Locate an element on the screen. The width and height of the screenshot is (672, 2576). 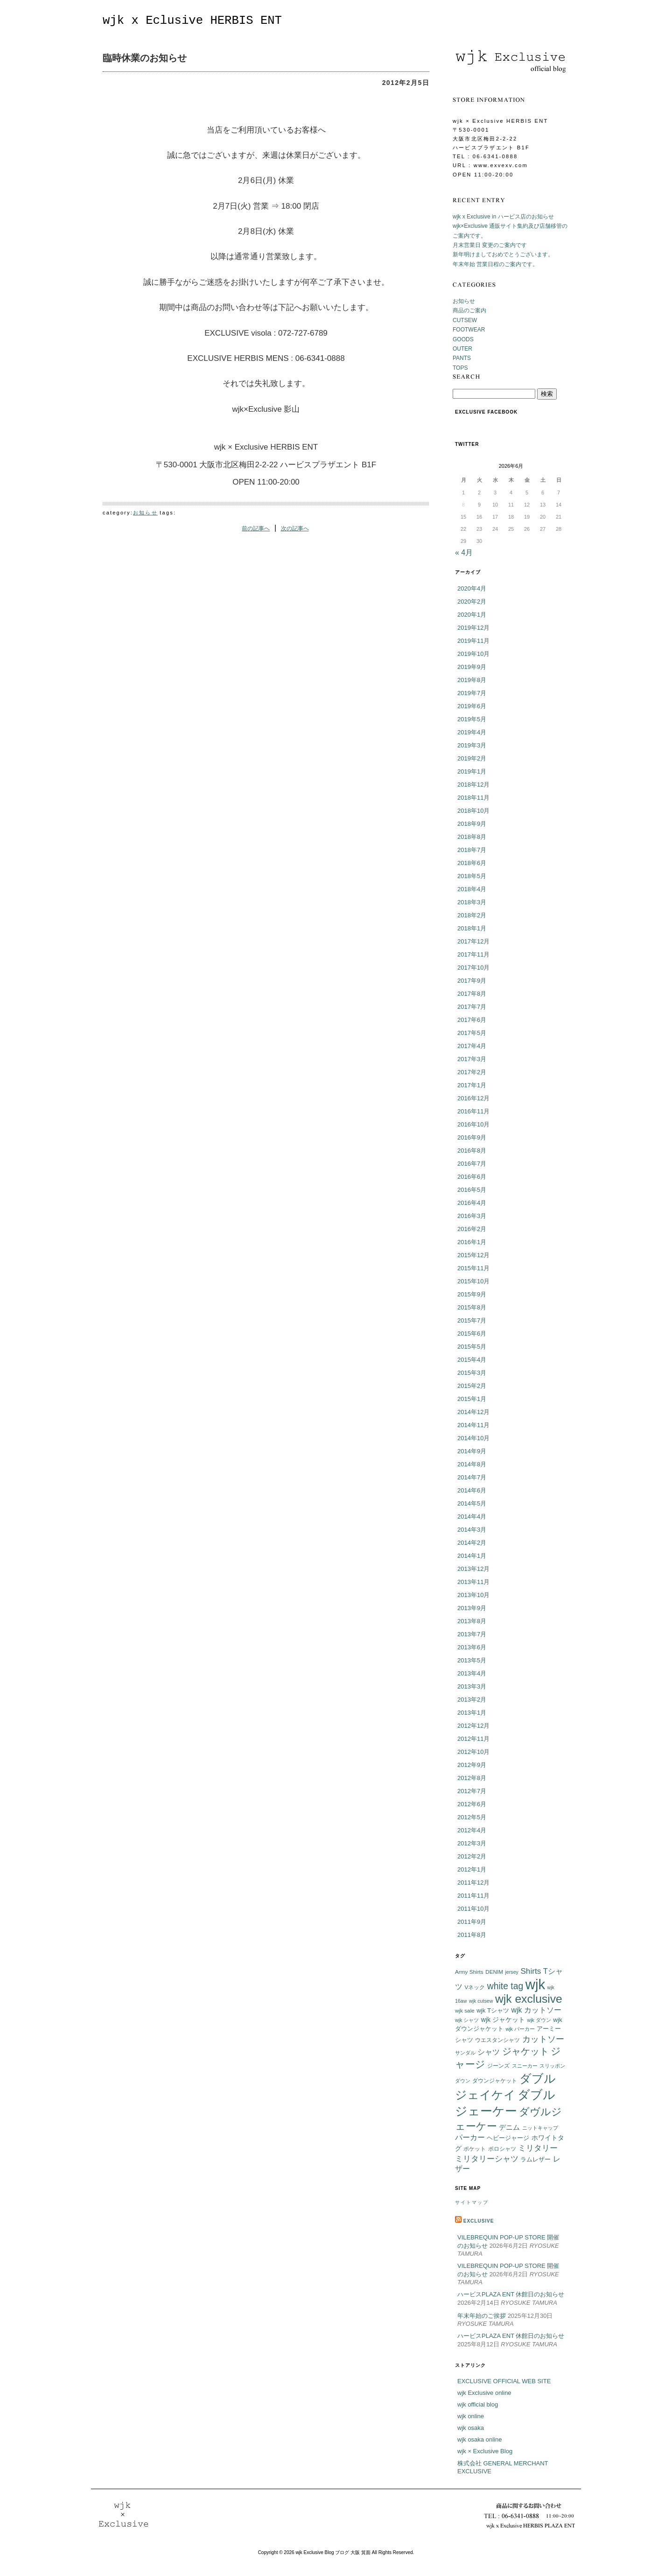
2015年4月 is located at coordinates (471, 1359).